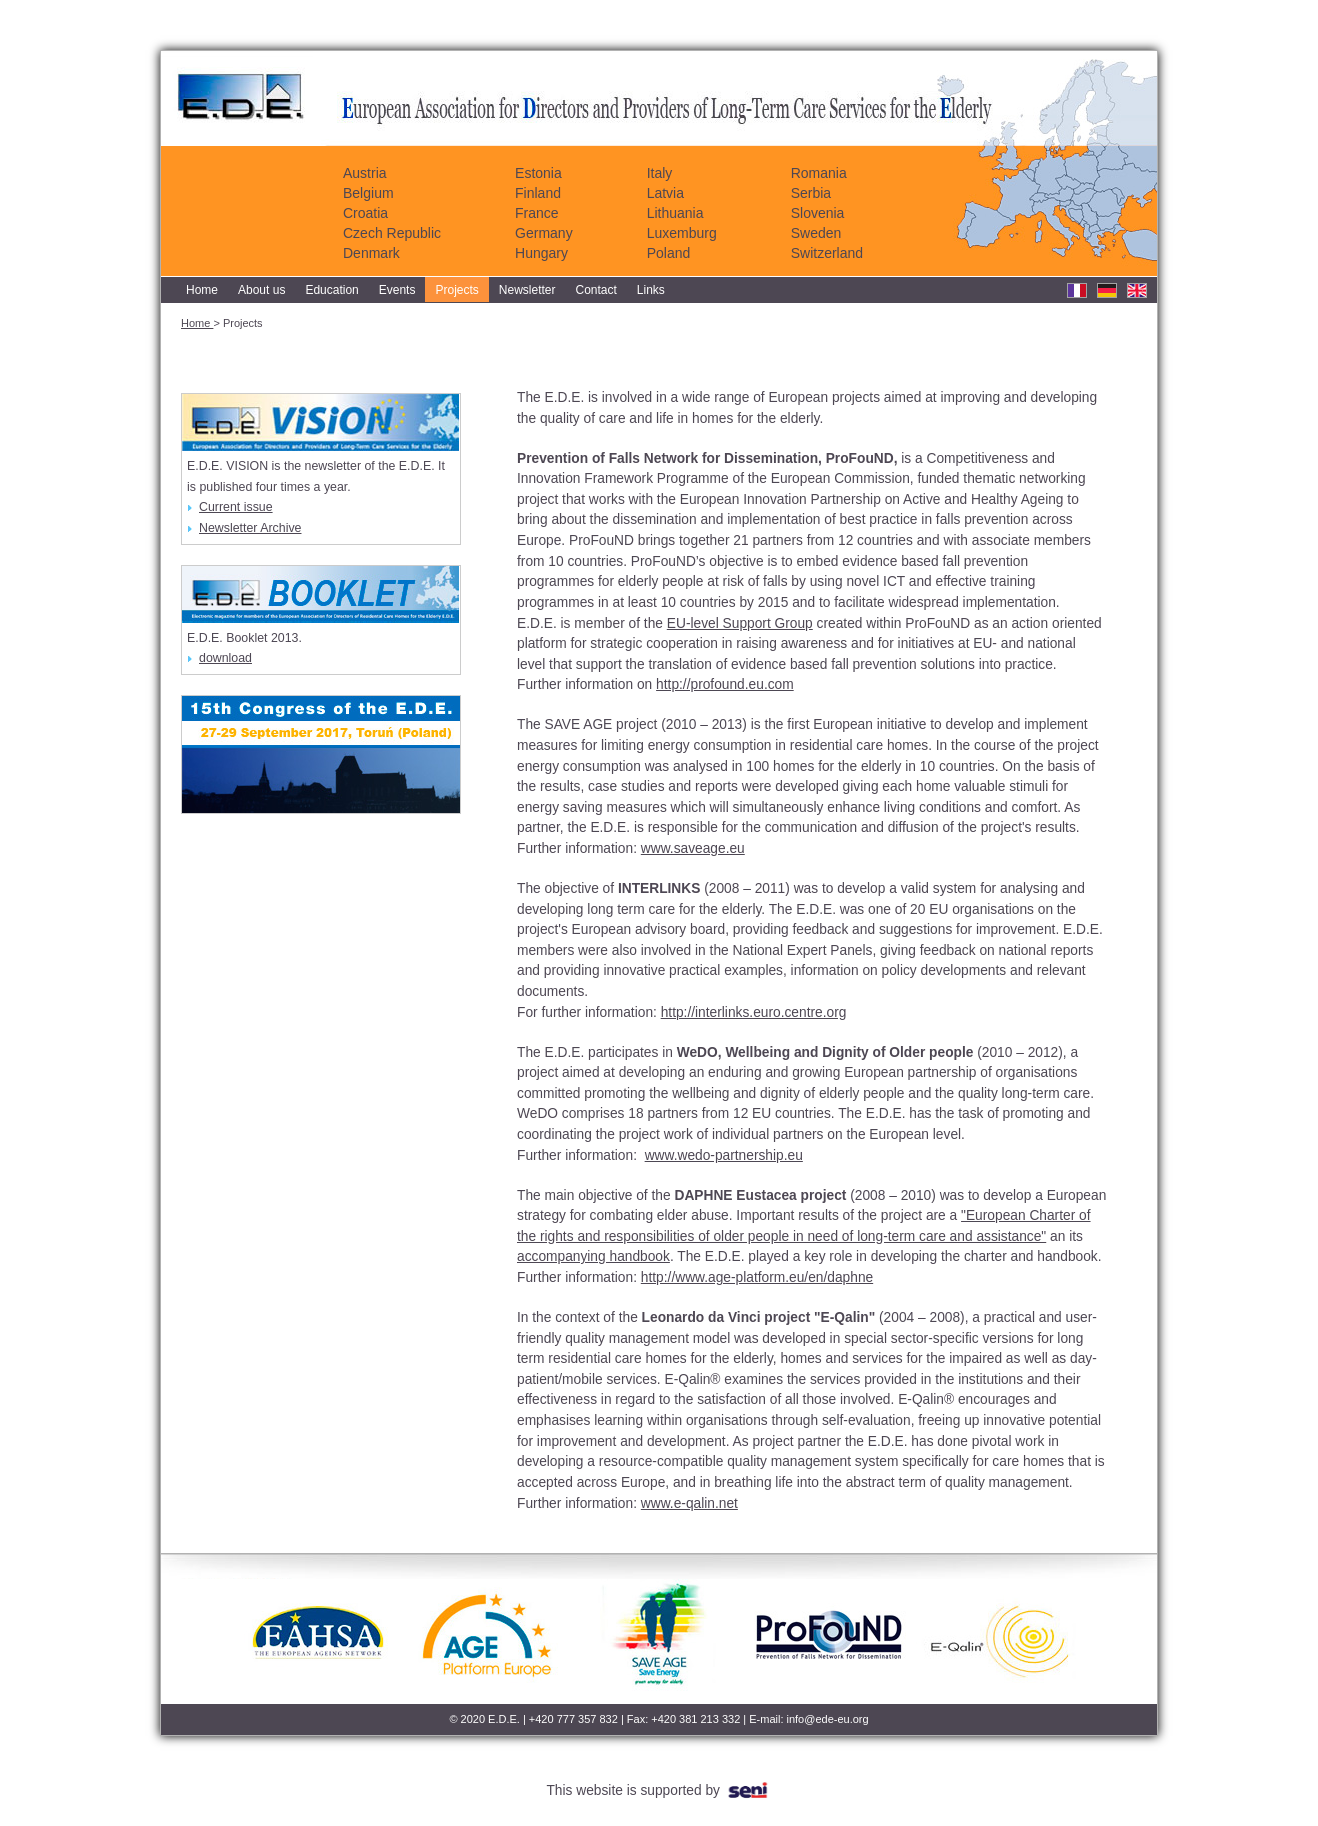 The height and width of the screenshot is (1826, 1318). What do you see at coordinates (538, 193) in the screenshot?
I see `Finland` at bounding box center [538, 193].